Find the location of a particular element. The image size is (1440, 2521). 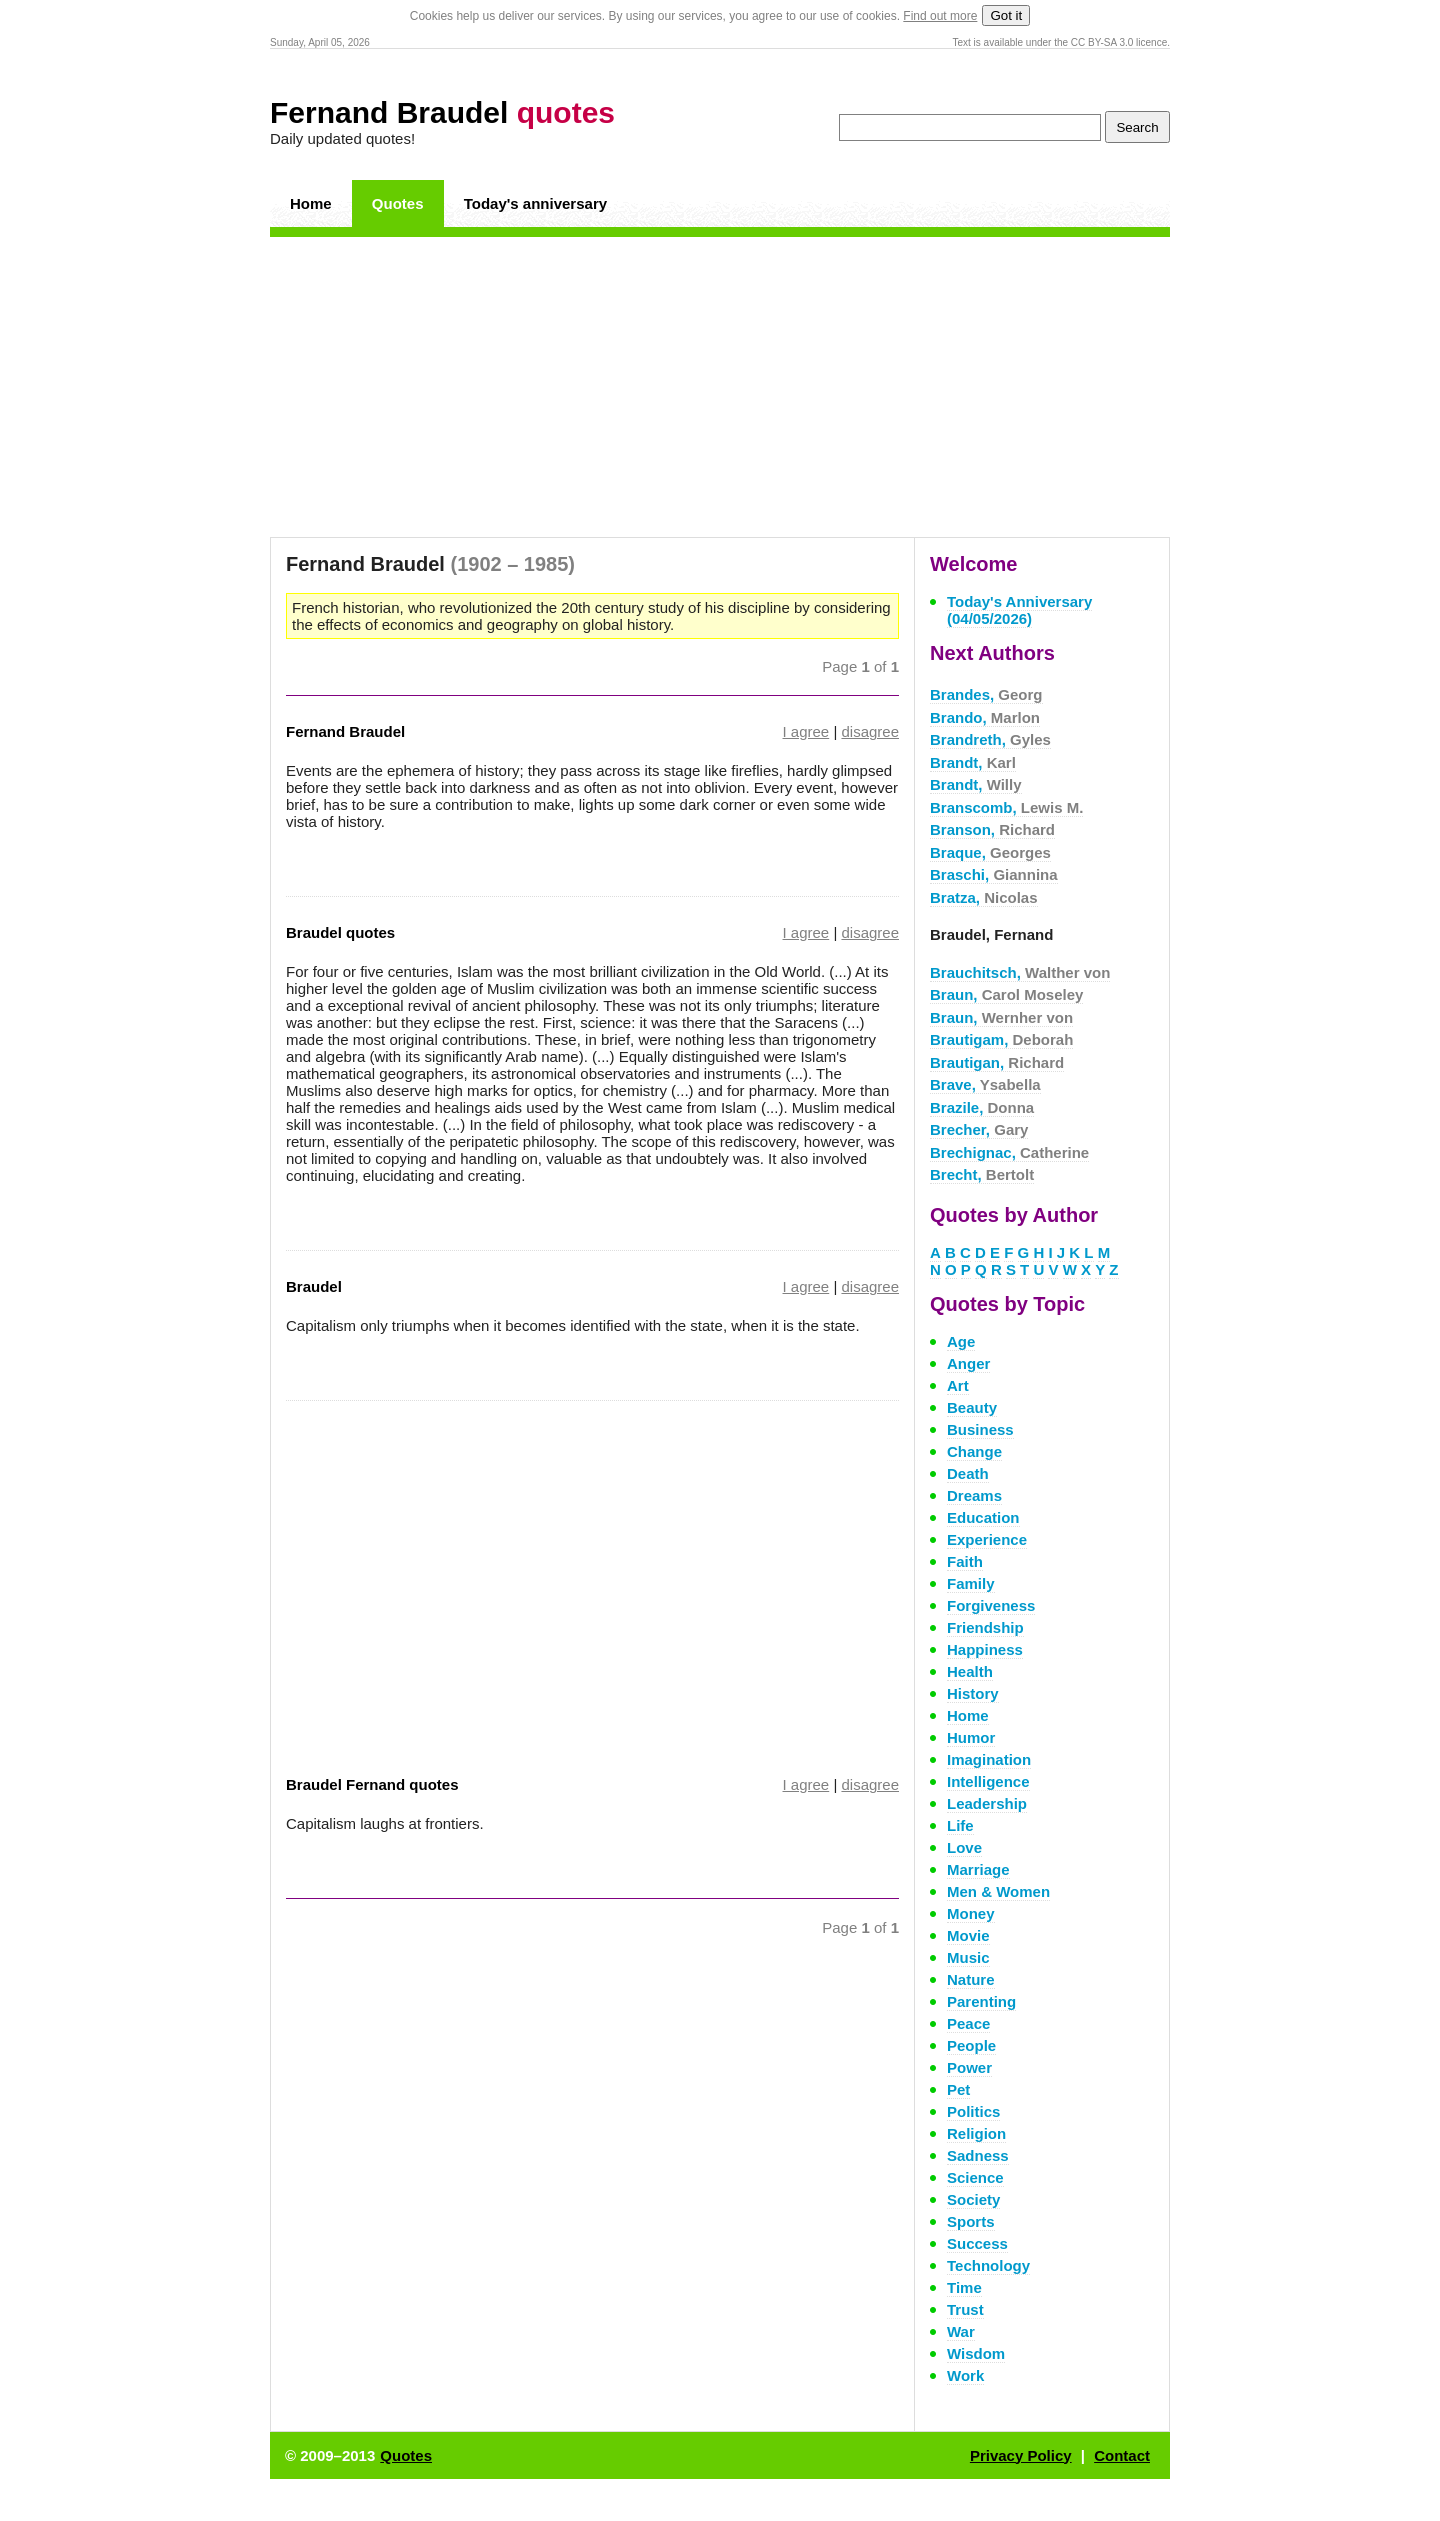

People is located at coordinates (971, 2045).